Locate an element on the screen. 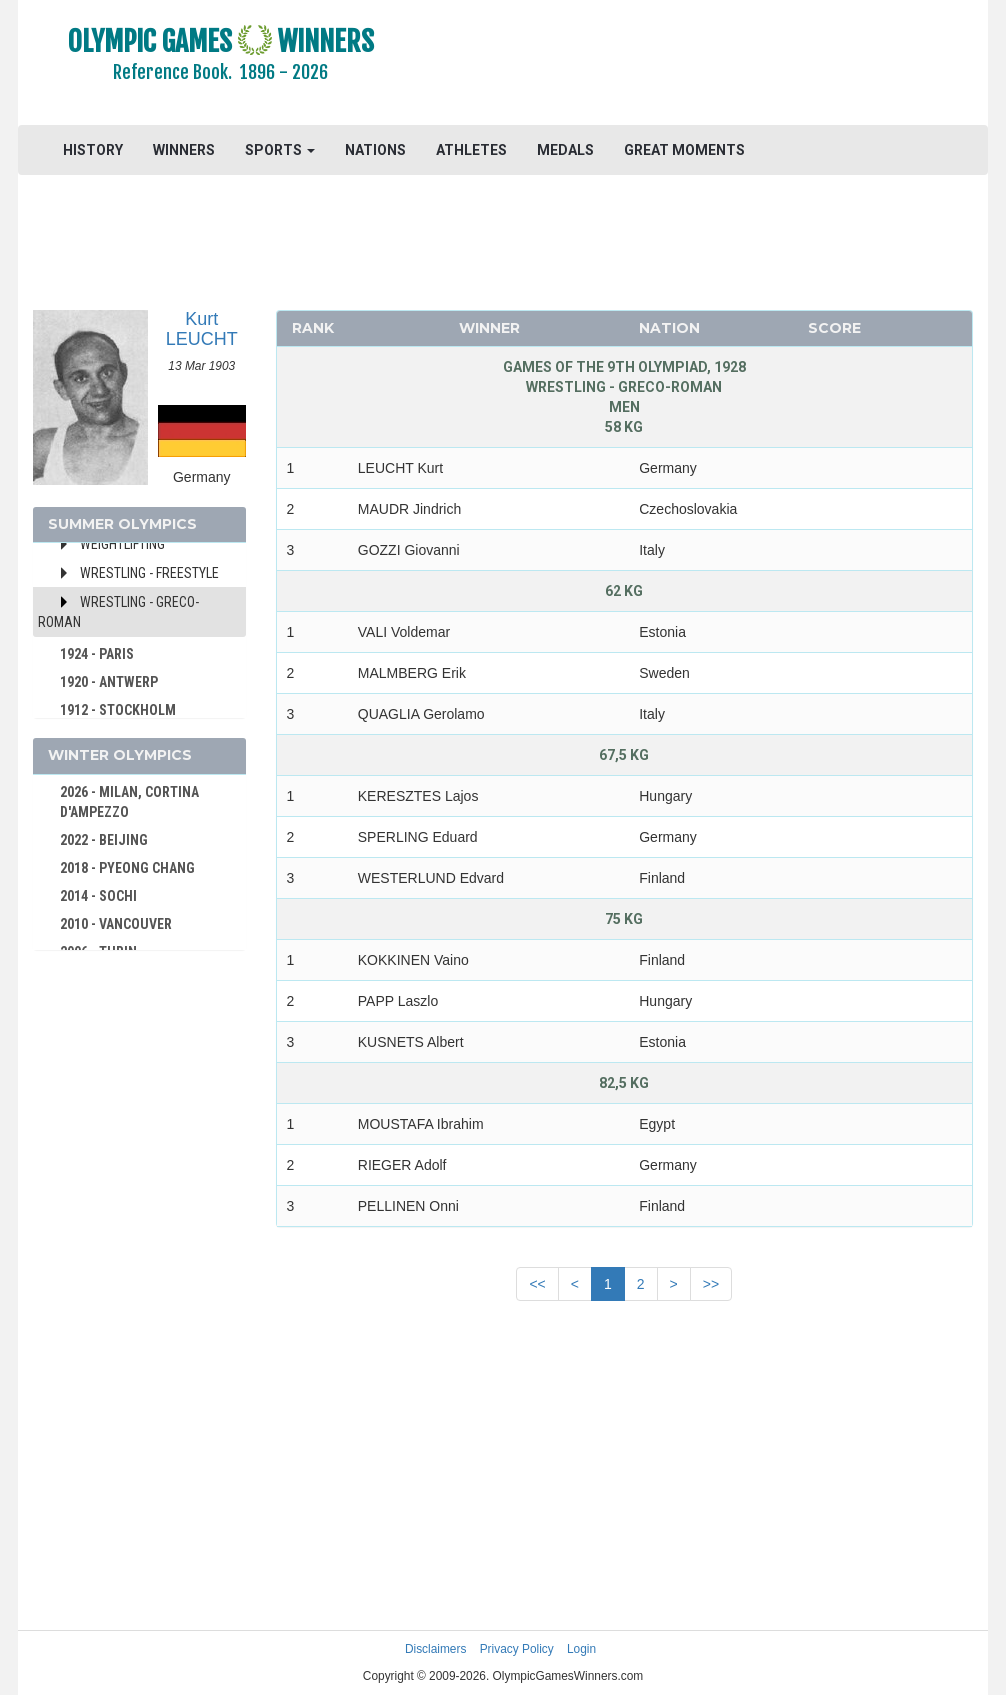  [Advertisement] is located at coordinates (705, 65).